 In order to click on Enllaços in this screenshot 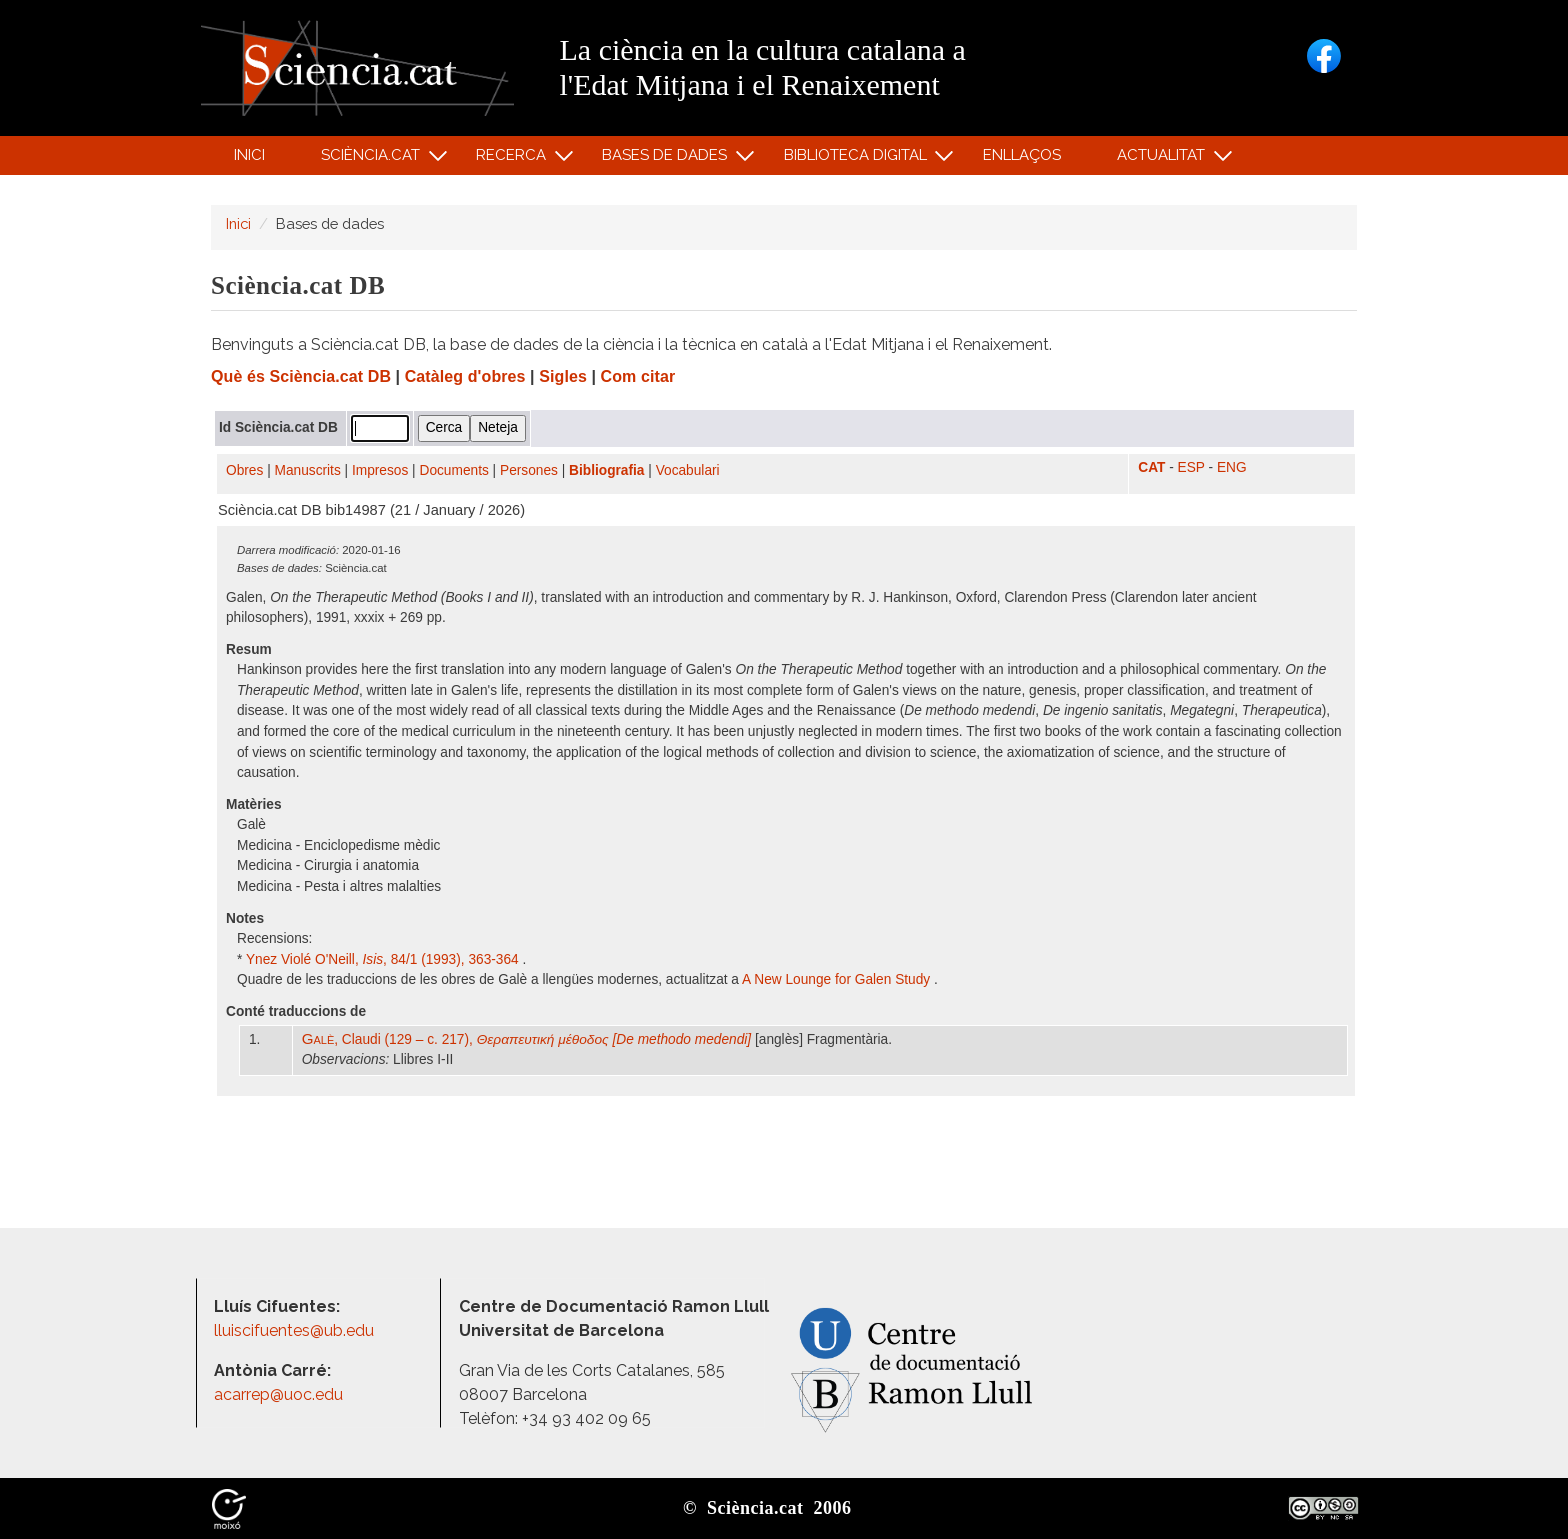, I will do `click(1022, 155)`.